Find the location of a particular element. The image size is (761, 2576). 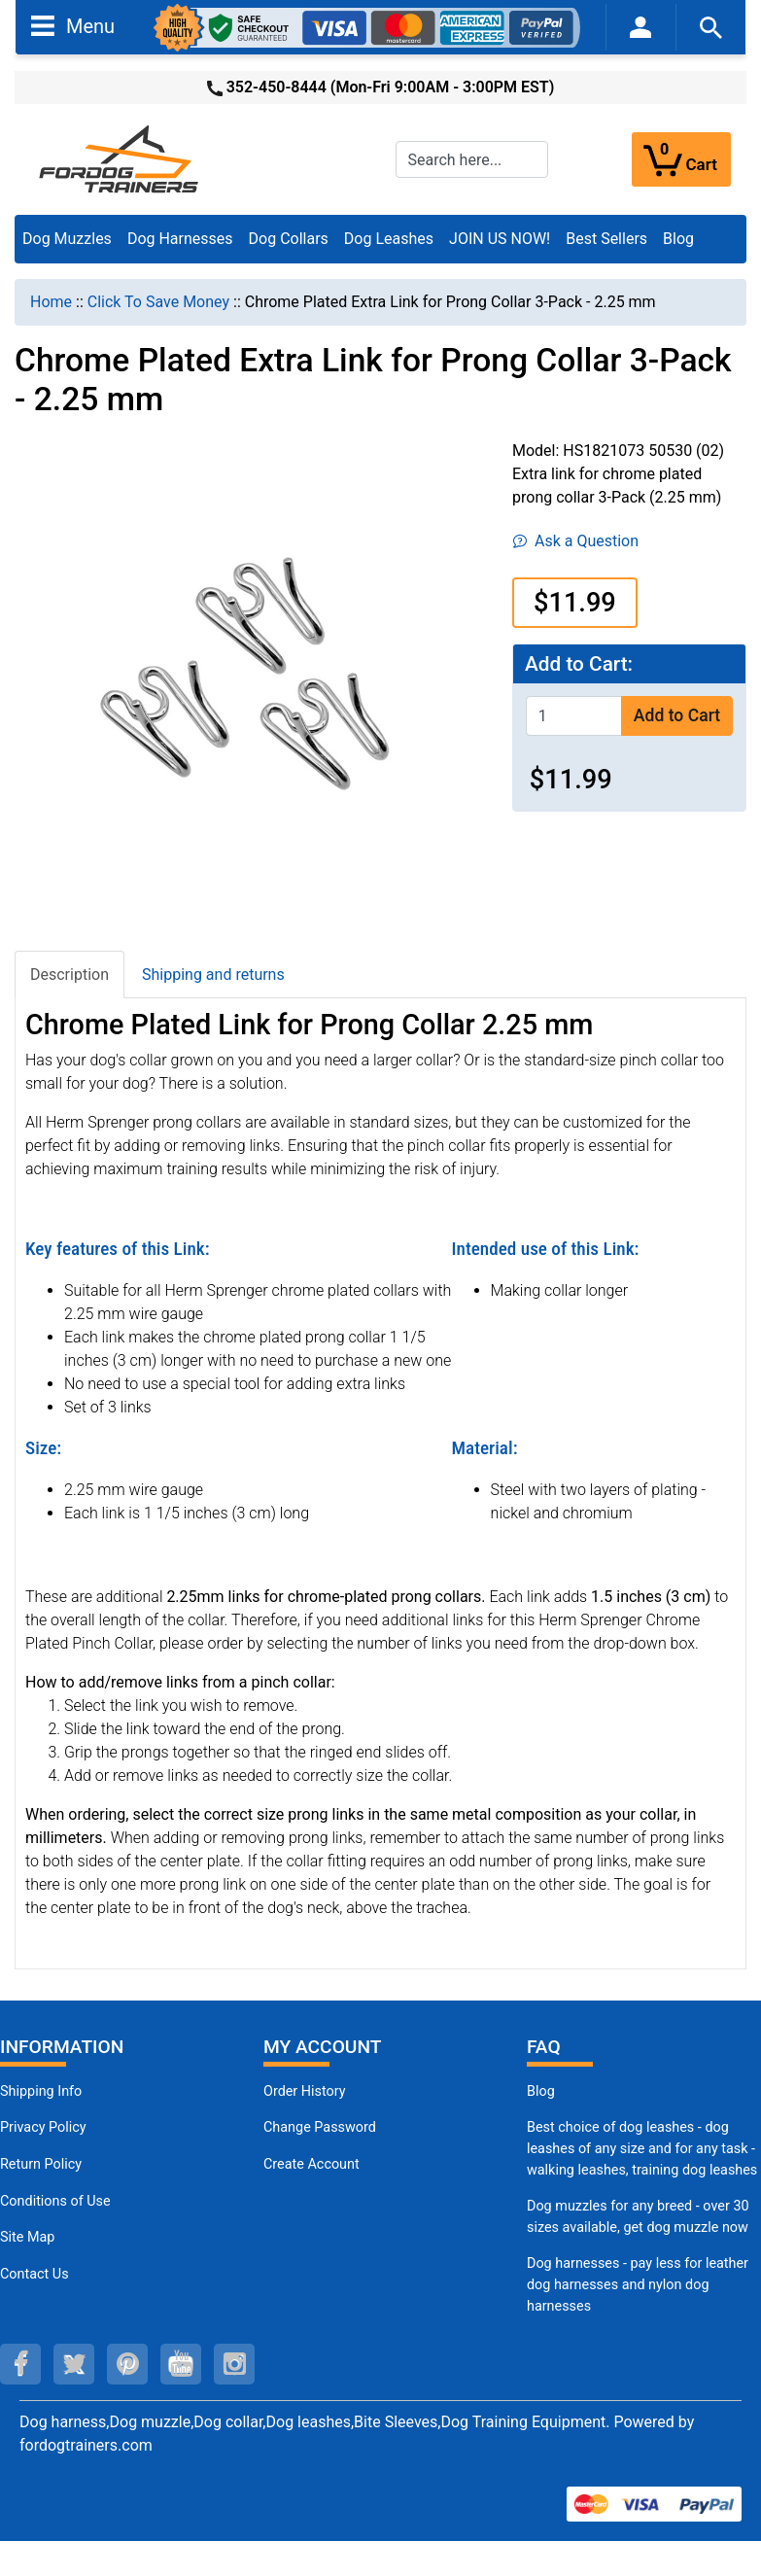

[youtube (opens in a new tab)] is located at coordinates (180, 2364).